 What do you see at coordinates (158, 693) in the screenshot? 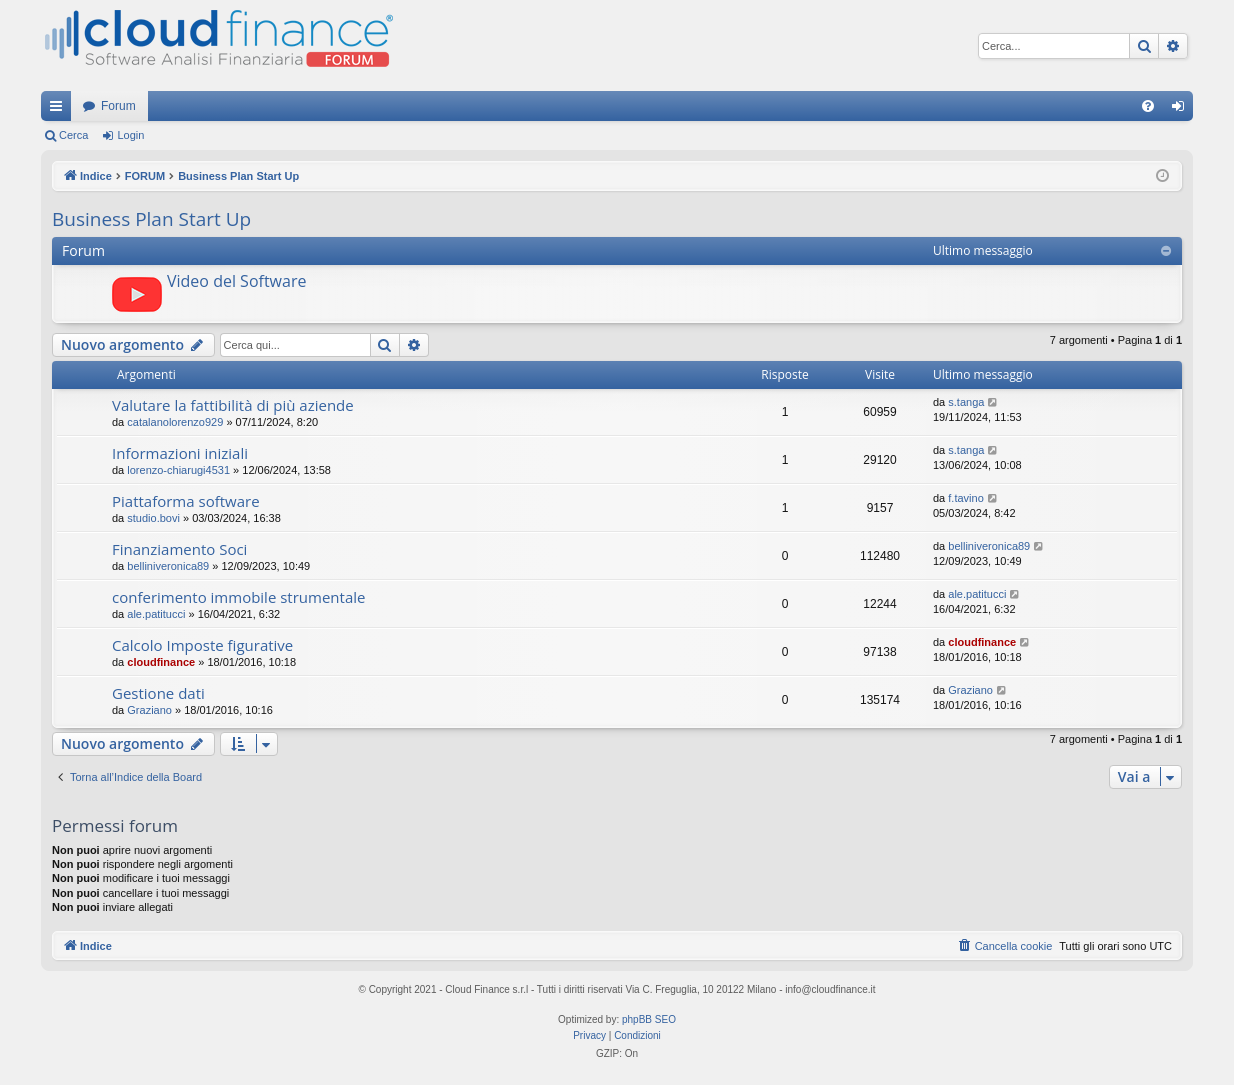
I see `Gestione dati` at bounding box center [158, 693].